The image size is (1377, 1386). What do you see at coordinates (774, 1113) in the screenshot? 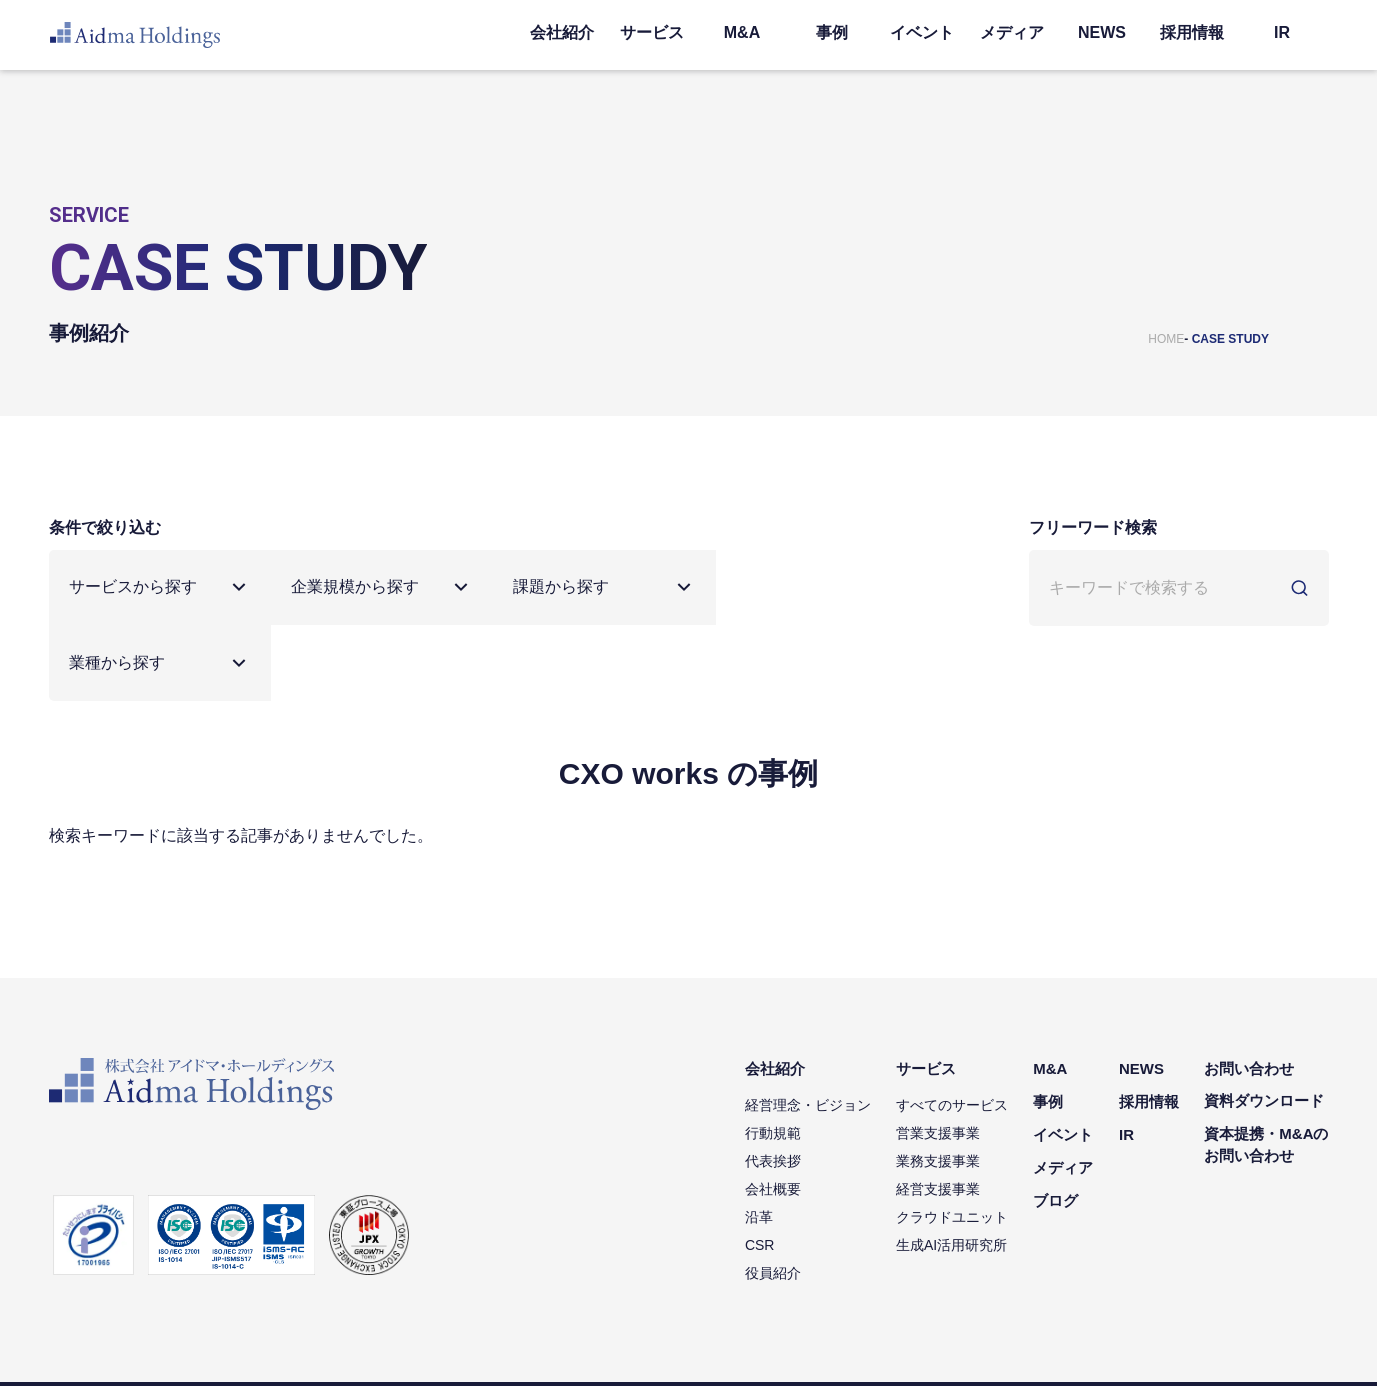
I see `会社概要` at bounding box center [774, 1113].